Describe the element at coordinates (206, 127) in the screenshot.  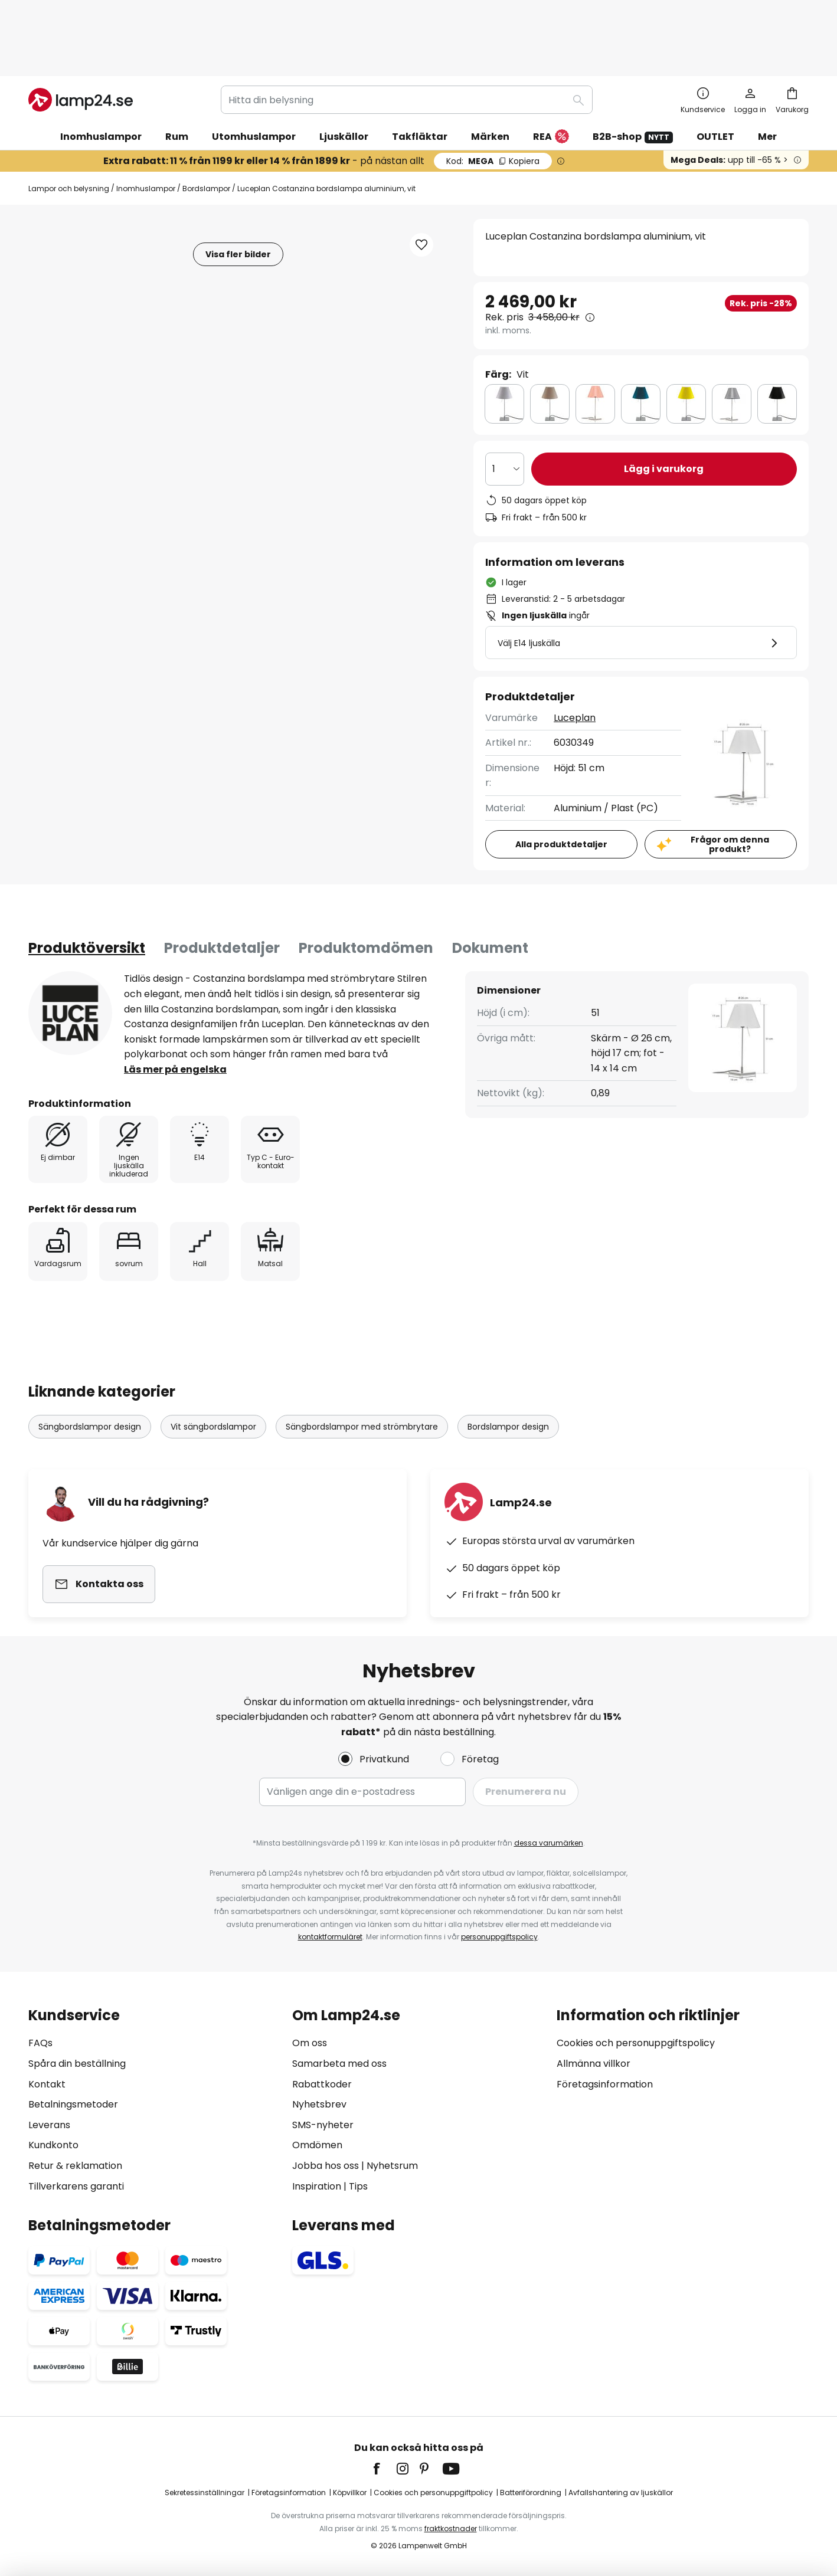
I see `Bordslampor` at that location.